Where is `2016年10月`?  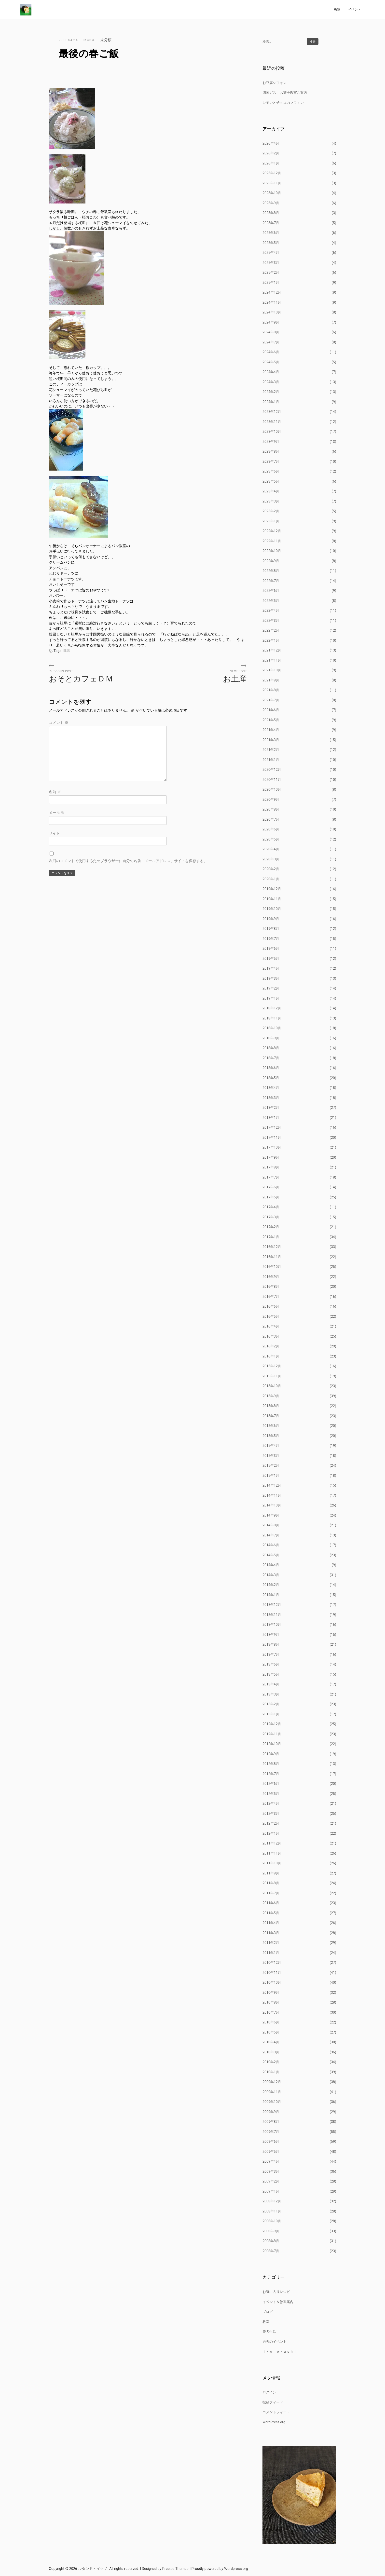
2016年10月 is located at coordinates (271, 1269).